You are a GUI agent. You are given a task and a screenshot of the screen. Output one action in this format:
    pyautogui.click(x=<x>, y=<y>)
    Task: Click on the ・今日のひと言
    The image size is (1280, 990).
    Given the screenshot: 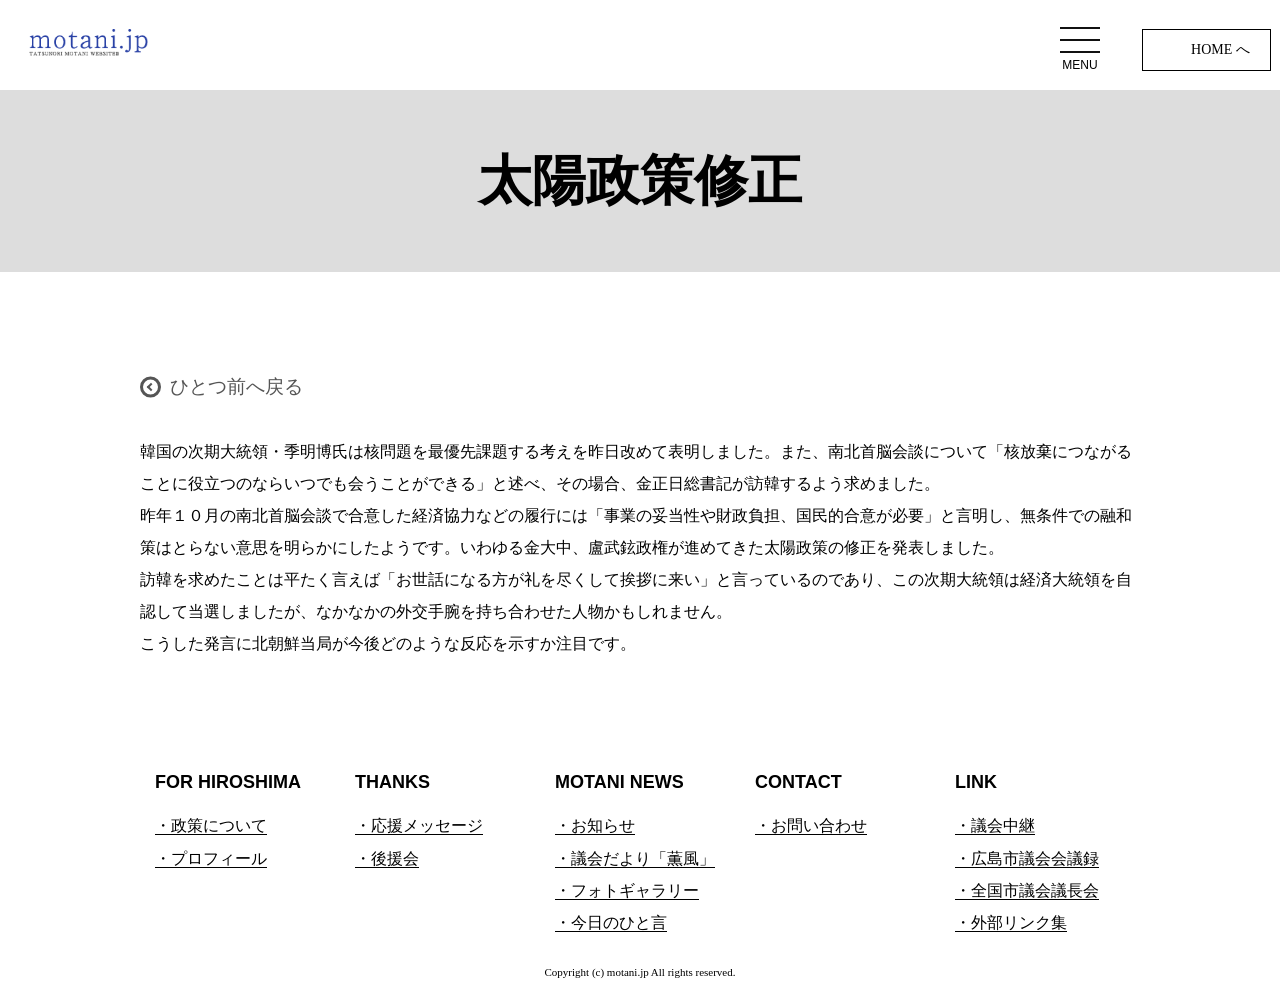 What is the action you would take?
    pyautogui.click(x=611, y=922)
    